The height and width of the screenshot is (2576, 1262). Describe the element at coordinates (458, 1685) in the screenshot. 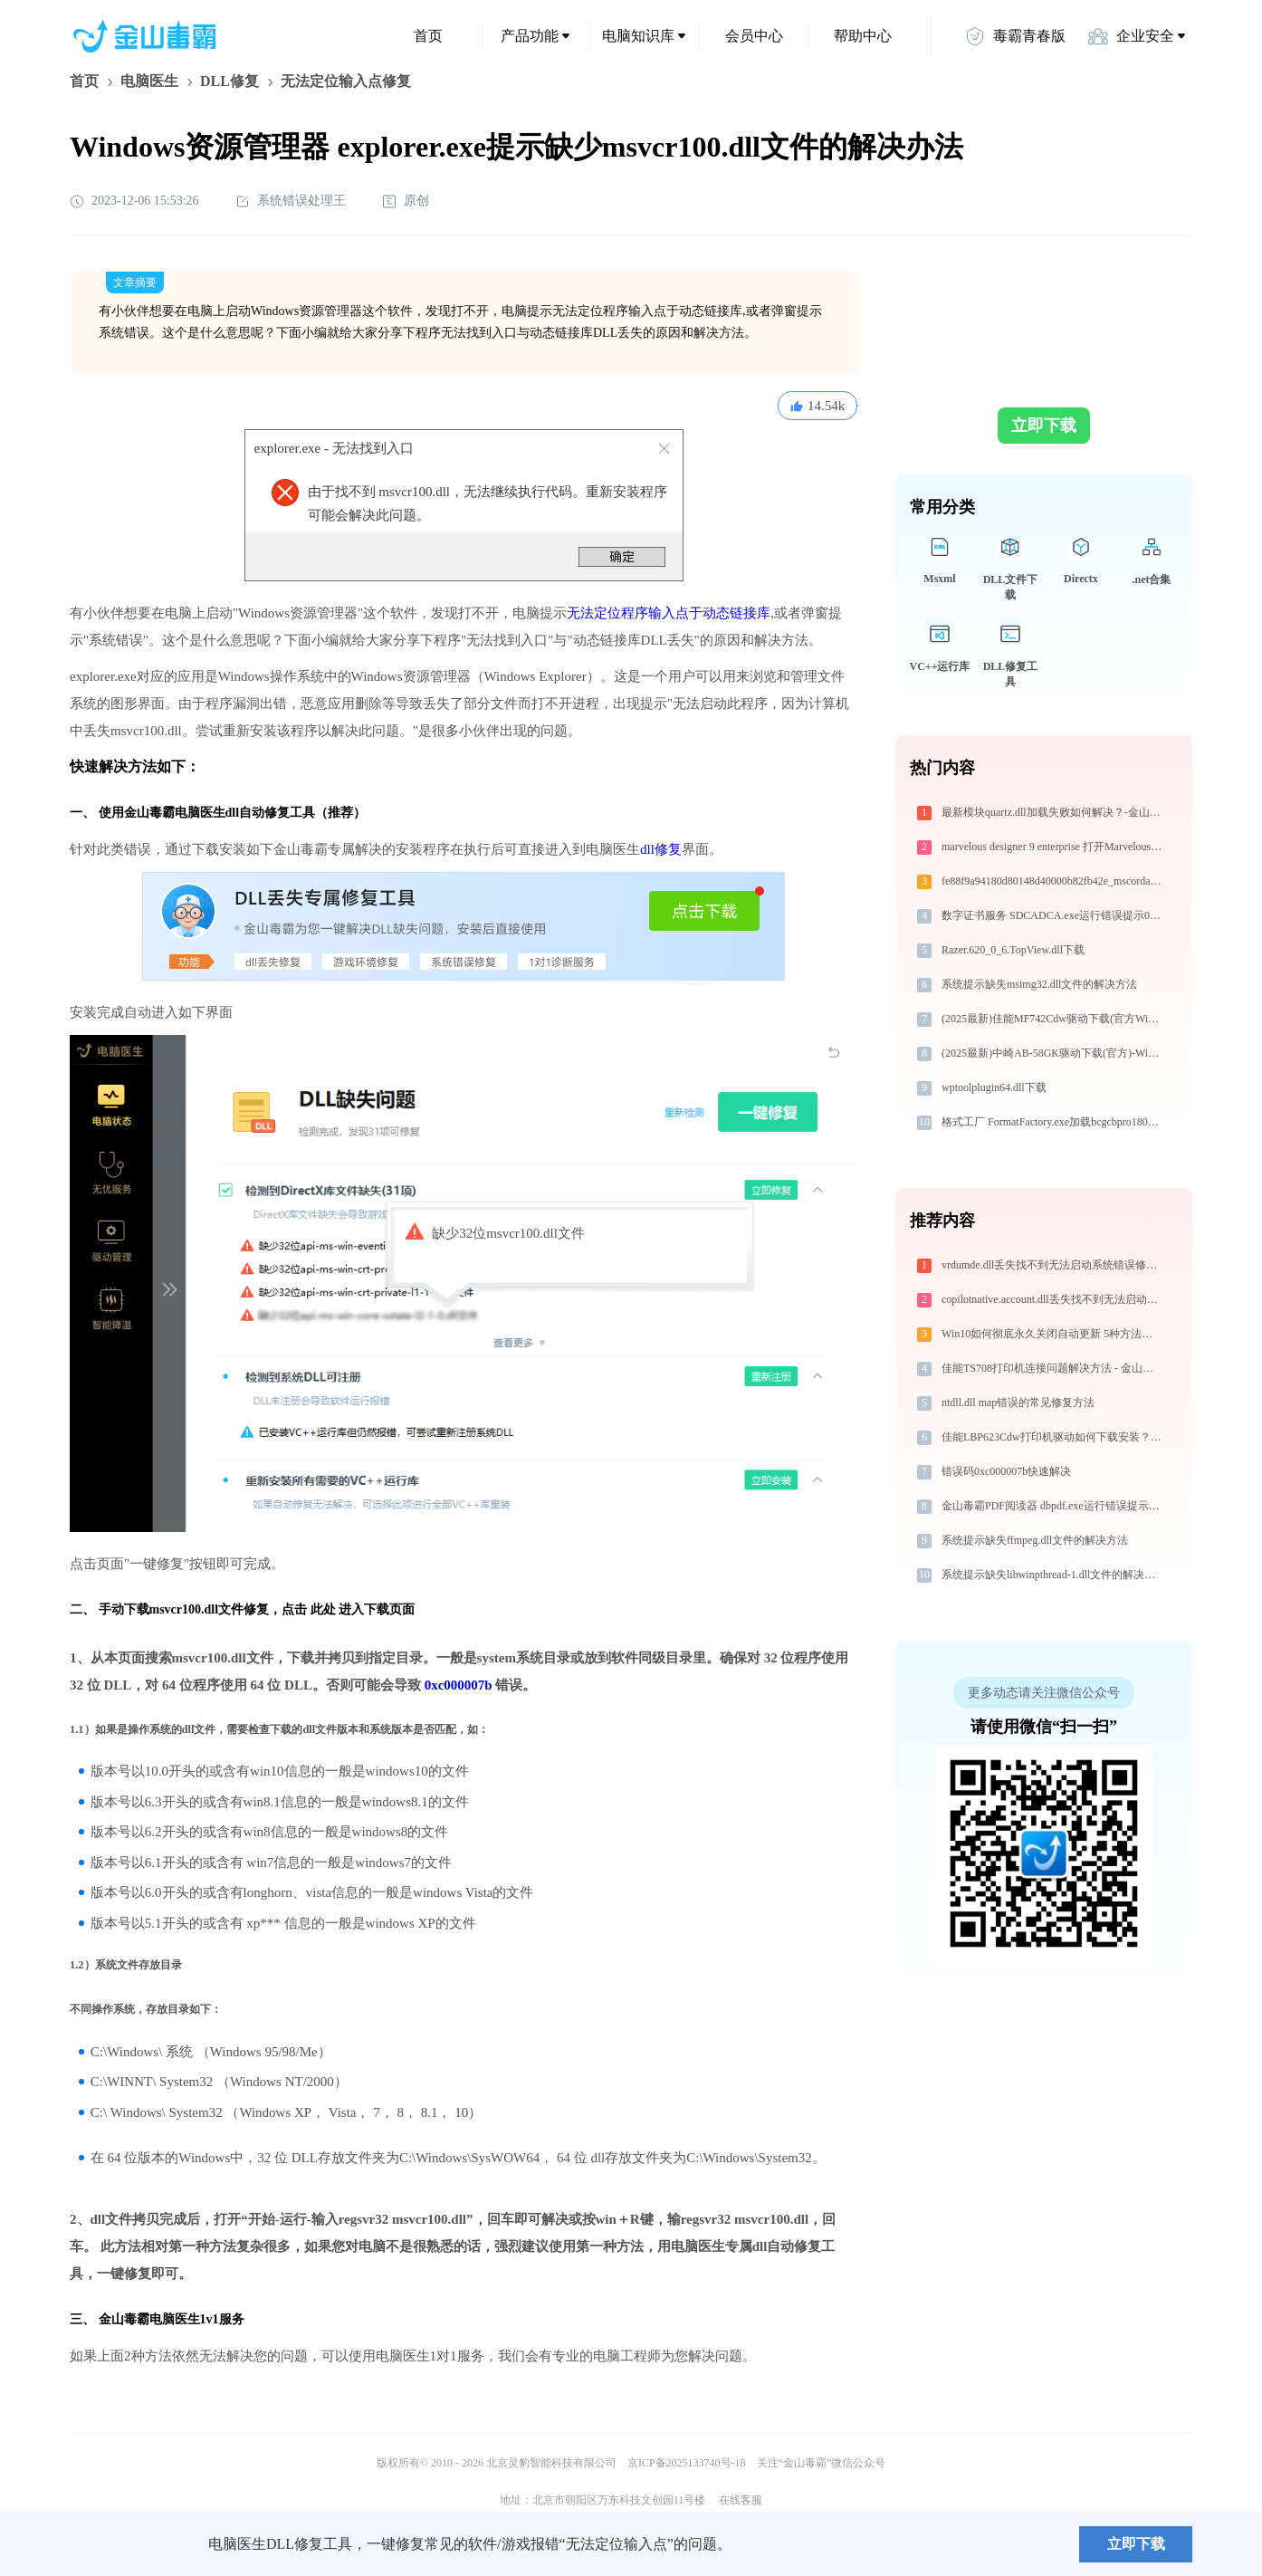

I see `0xc000007b` at that location.